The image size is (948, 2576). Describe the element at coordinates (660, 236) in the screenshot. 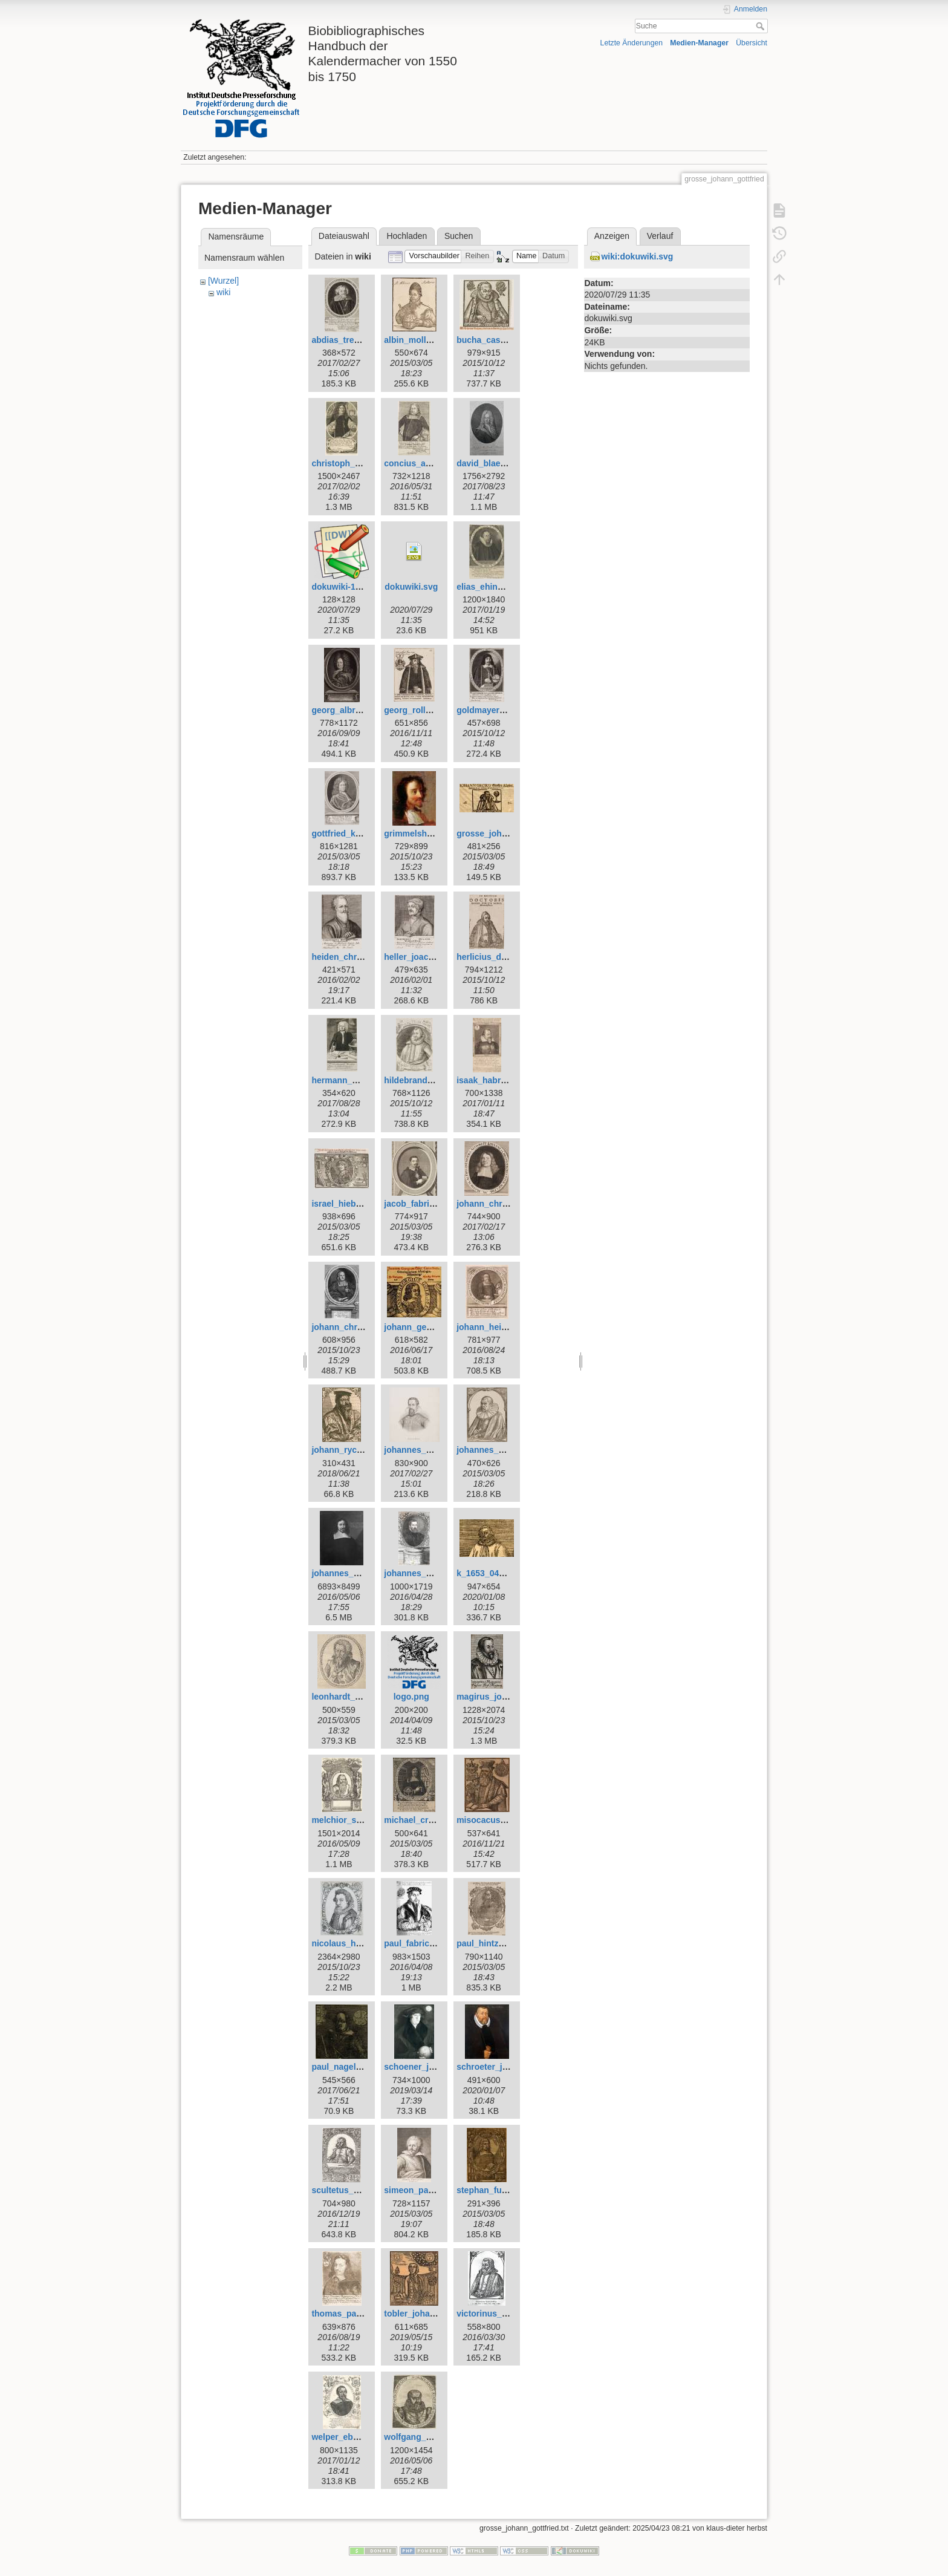

I see `Verlauf` at that location.